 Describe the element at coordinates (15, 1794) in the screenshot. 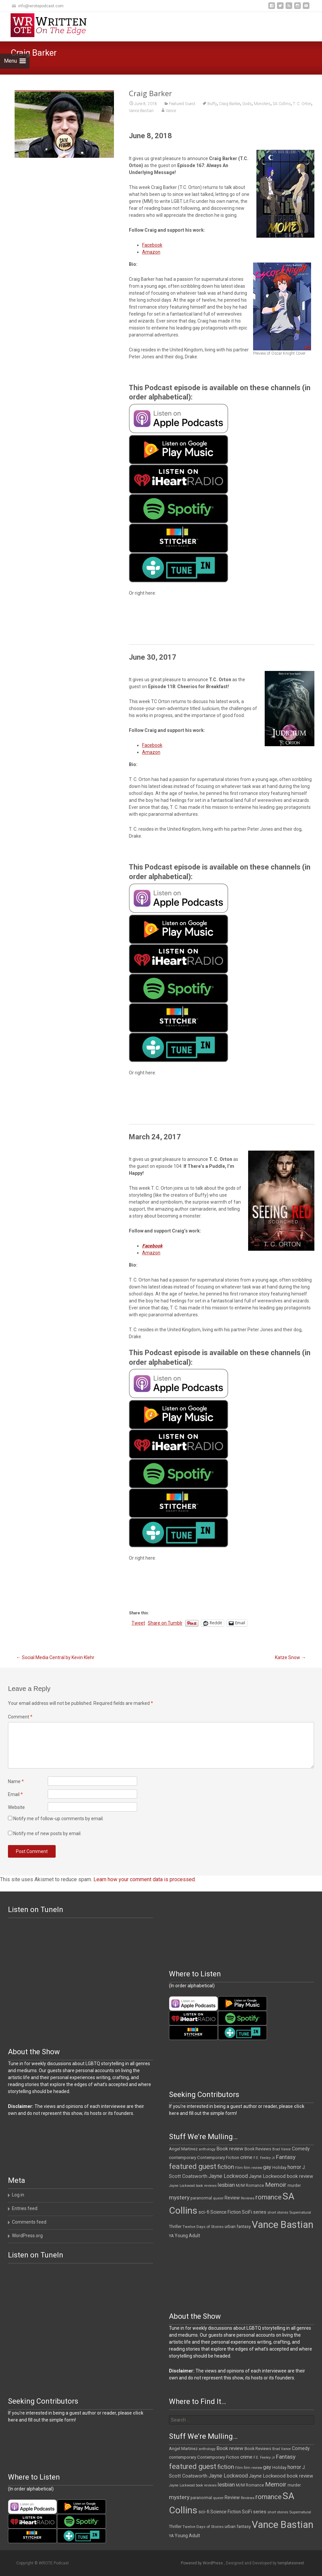

I see `Email` at that location.